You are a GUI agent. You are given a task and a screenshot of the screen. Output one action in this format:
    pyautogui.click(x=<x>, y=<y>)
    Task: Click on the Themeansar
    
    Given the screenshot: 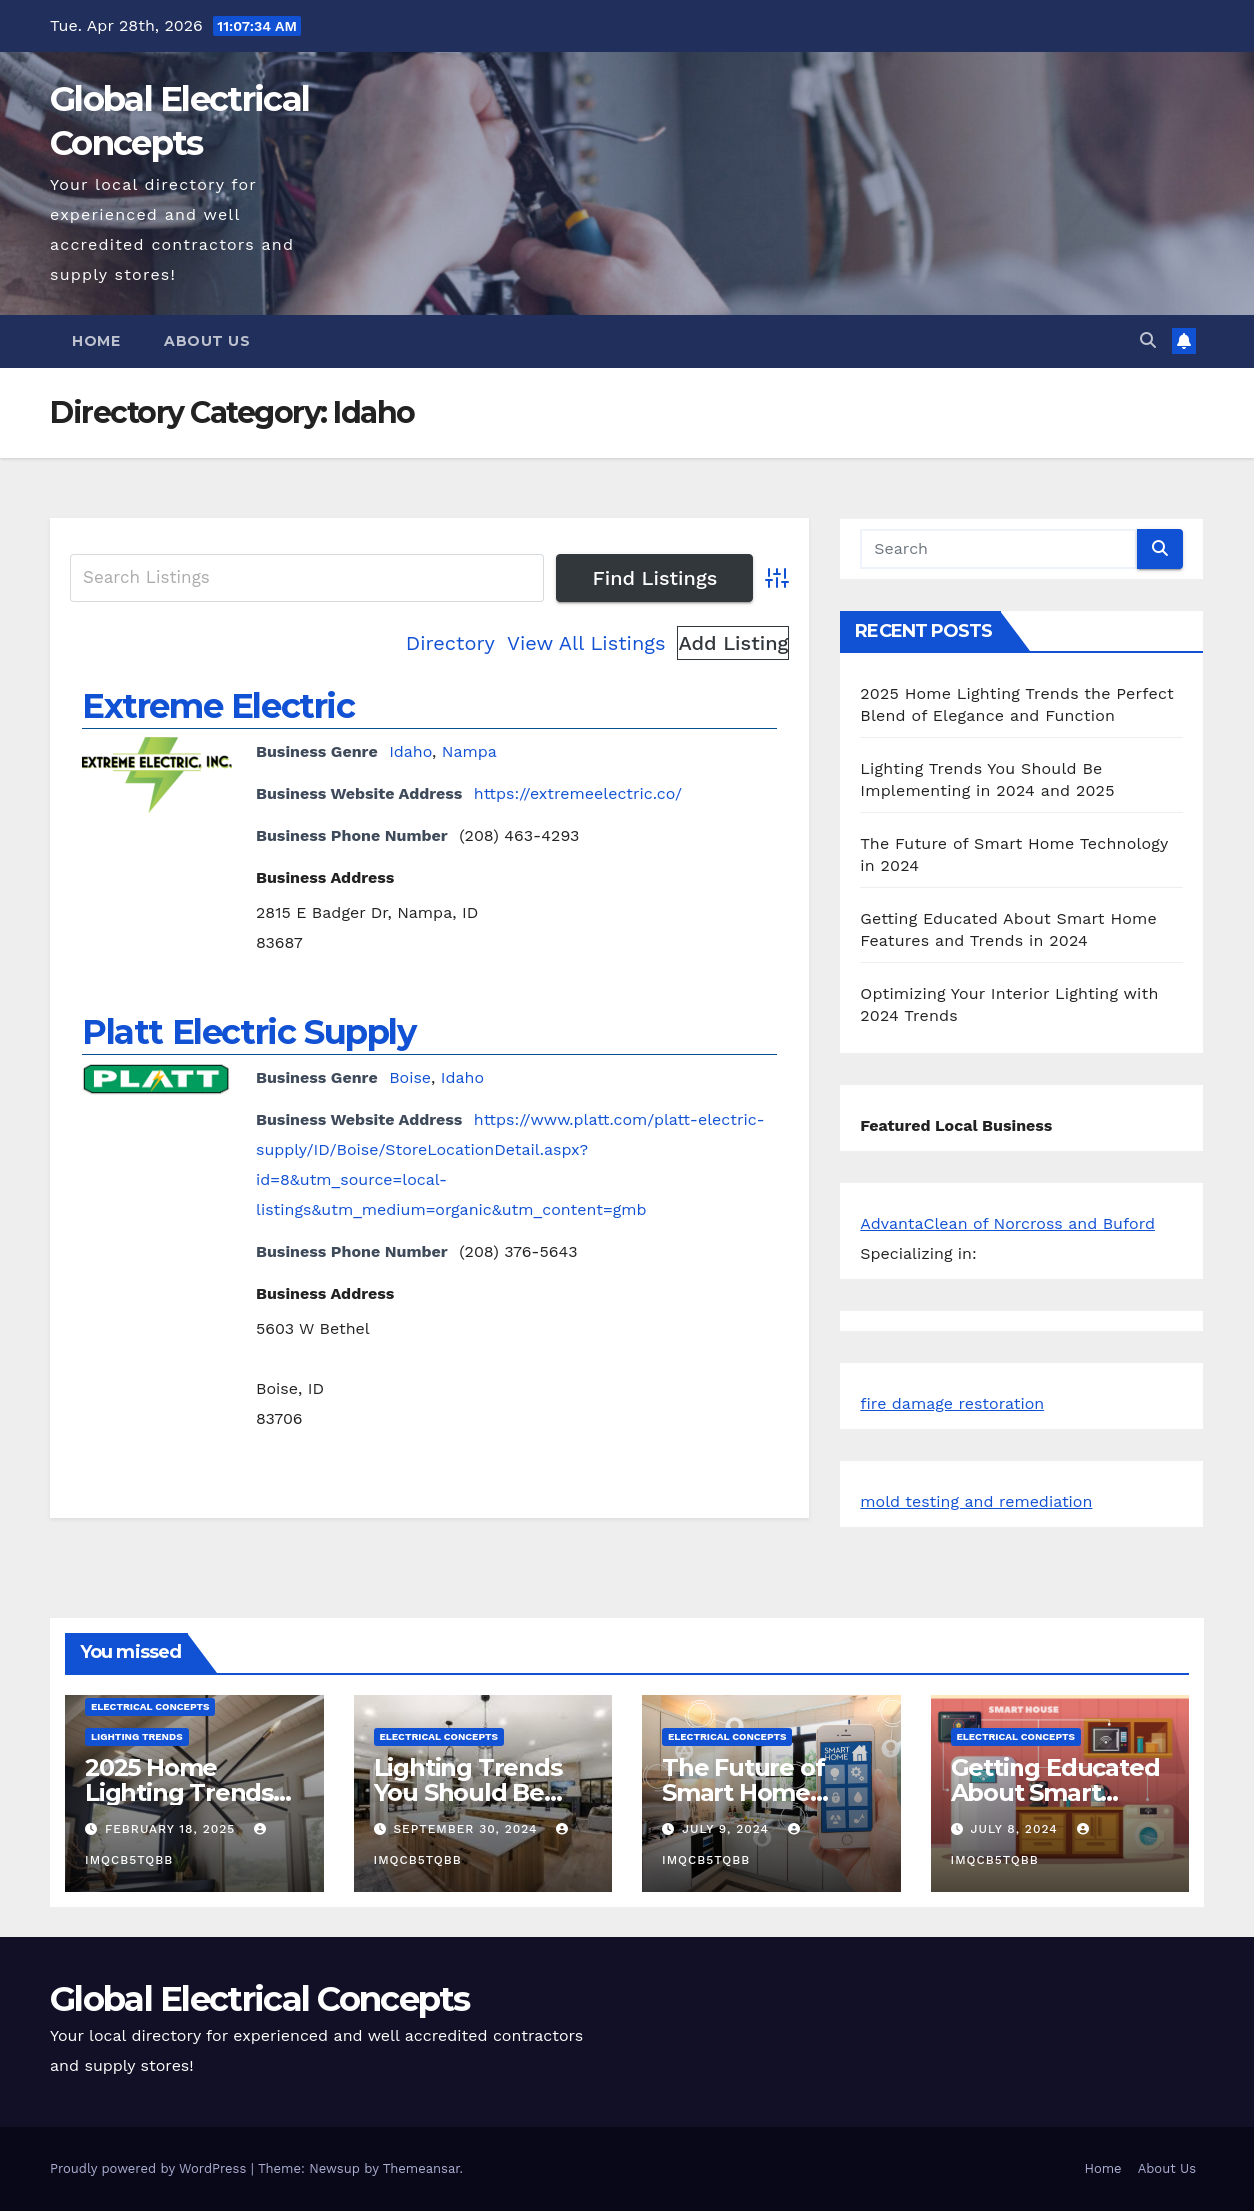 What is the action you would take?
    pyautogui.click(x=421, y=2168)
    